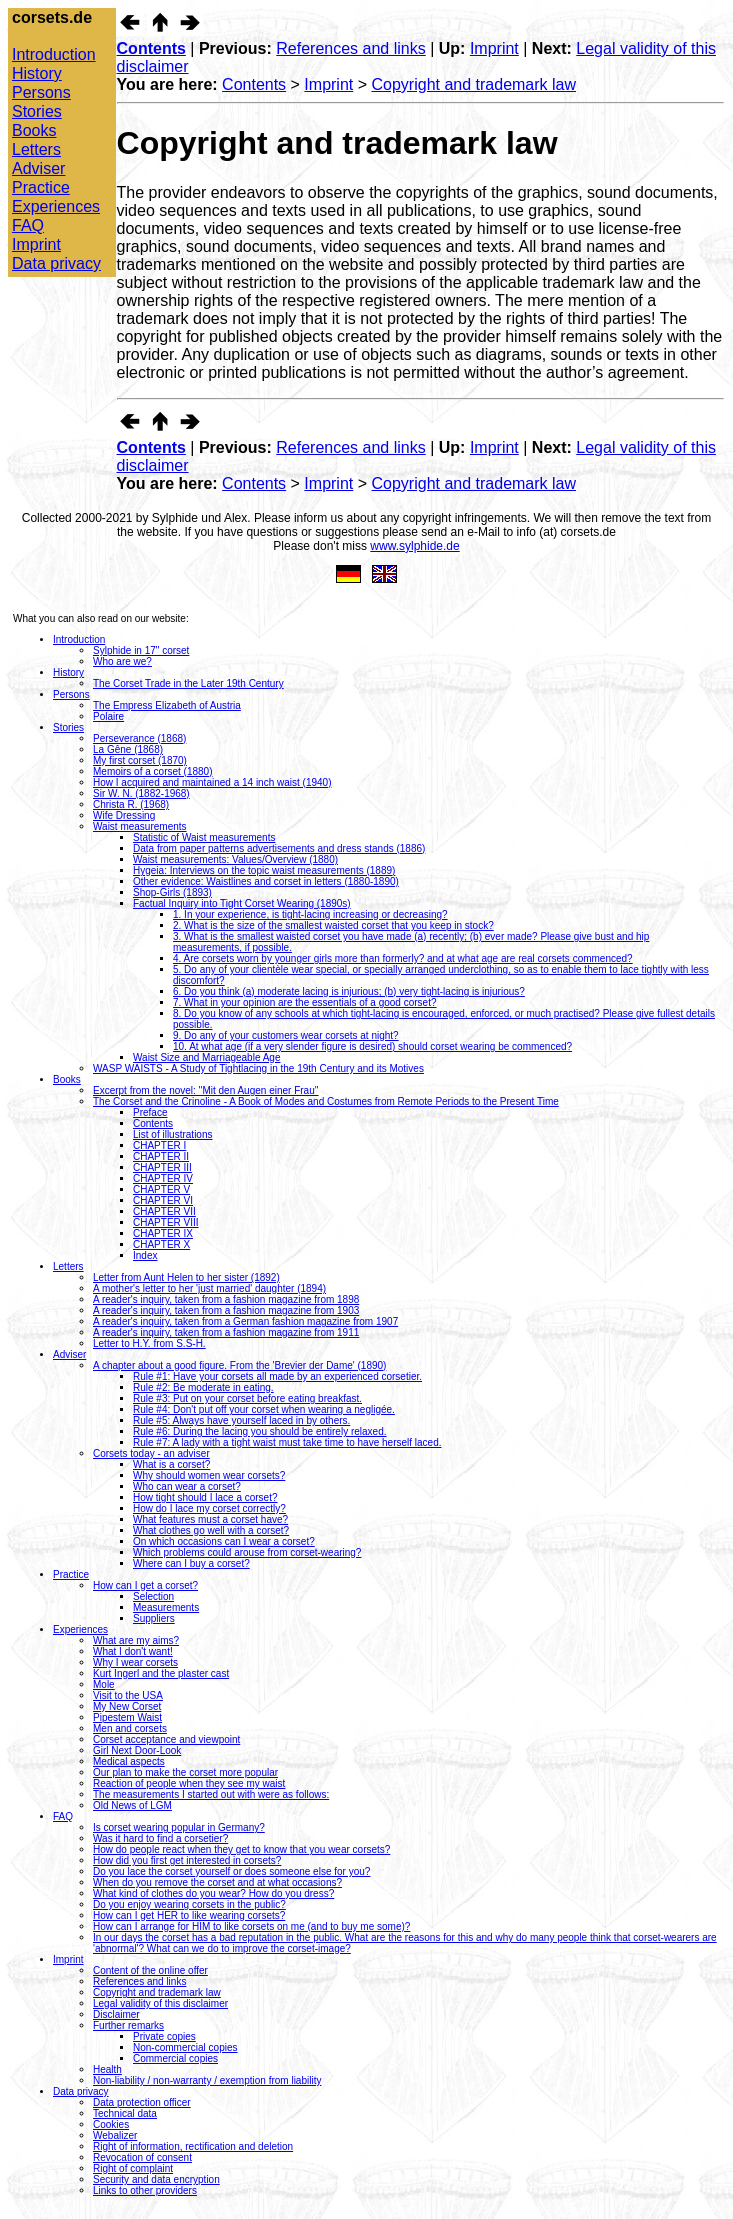  Describe the element at coordinates (142, 2157) in the screenshot. I see `Revocation of consent` at that location.